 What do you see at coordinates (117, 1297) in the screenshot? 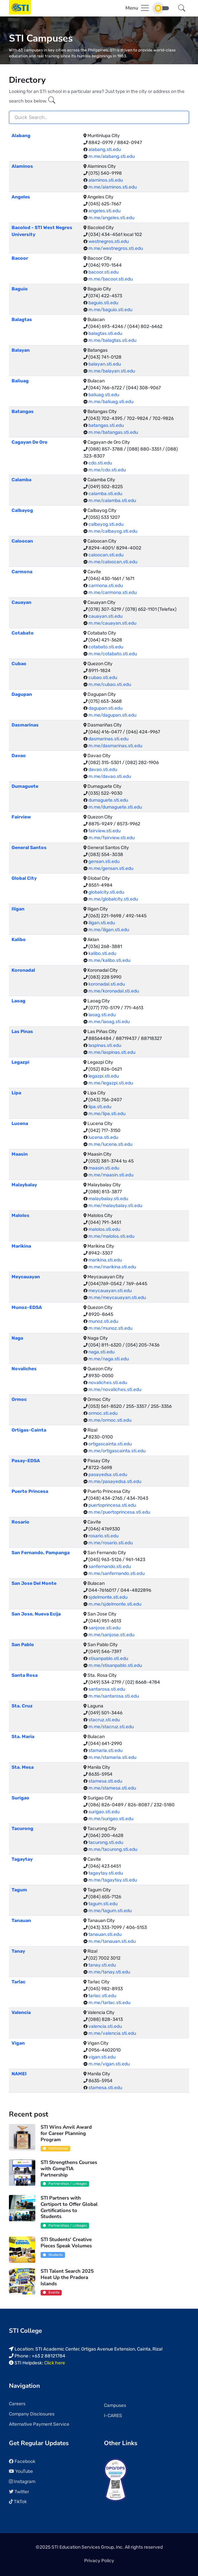
I see `m.me/meycauayan.sti.edu` at bounding box center [117, 1297].